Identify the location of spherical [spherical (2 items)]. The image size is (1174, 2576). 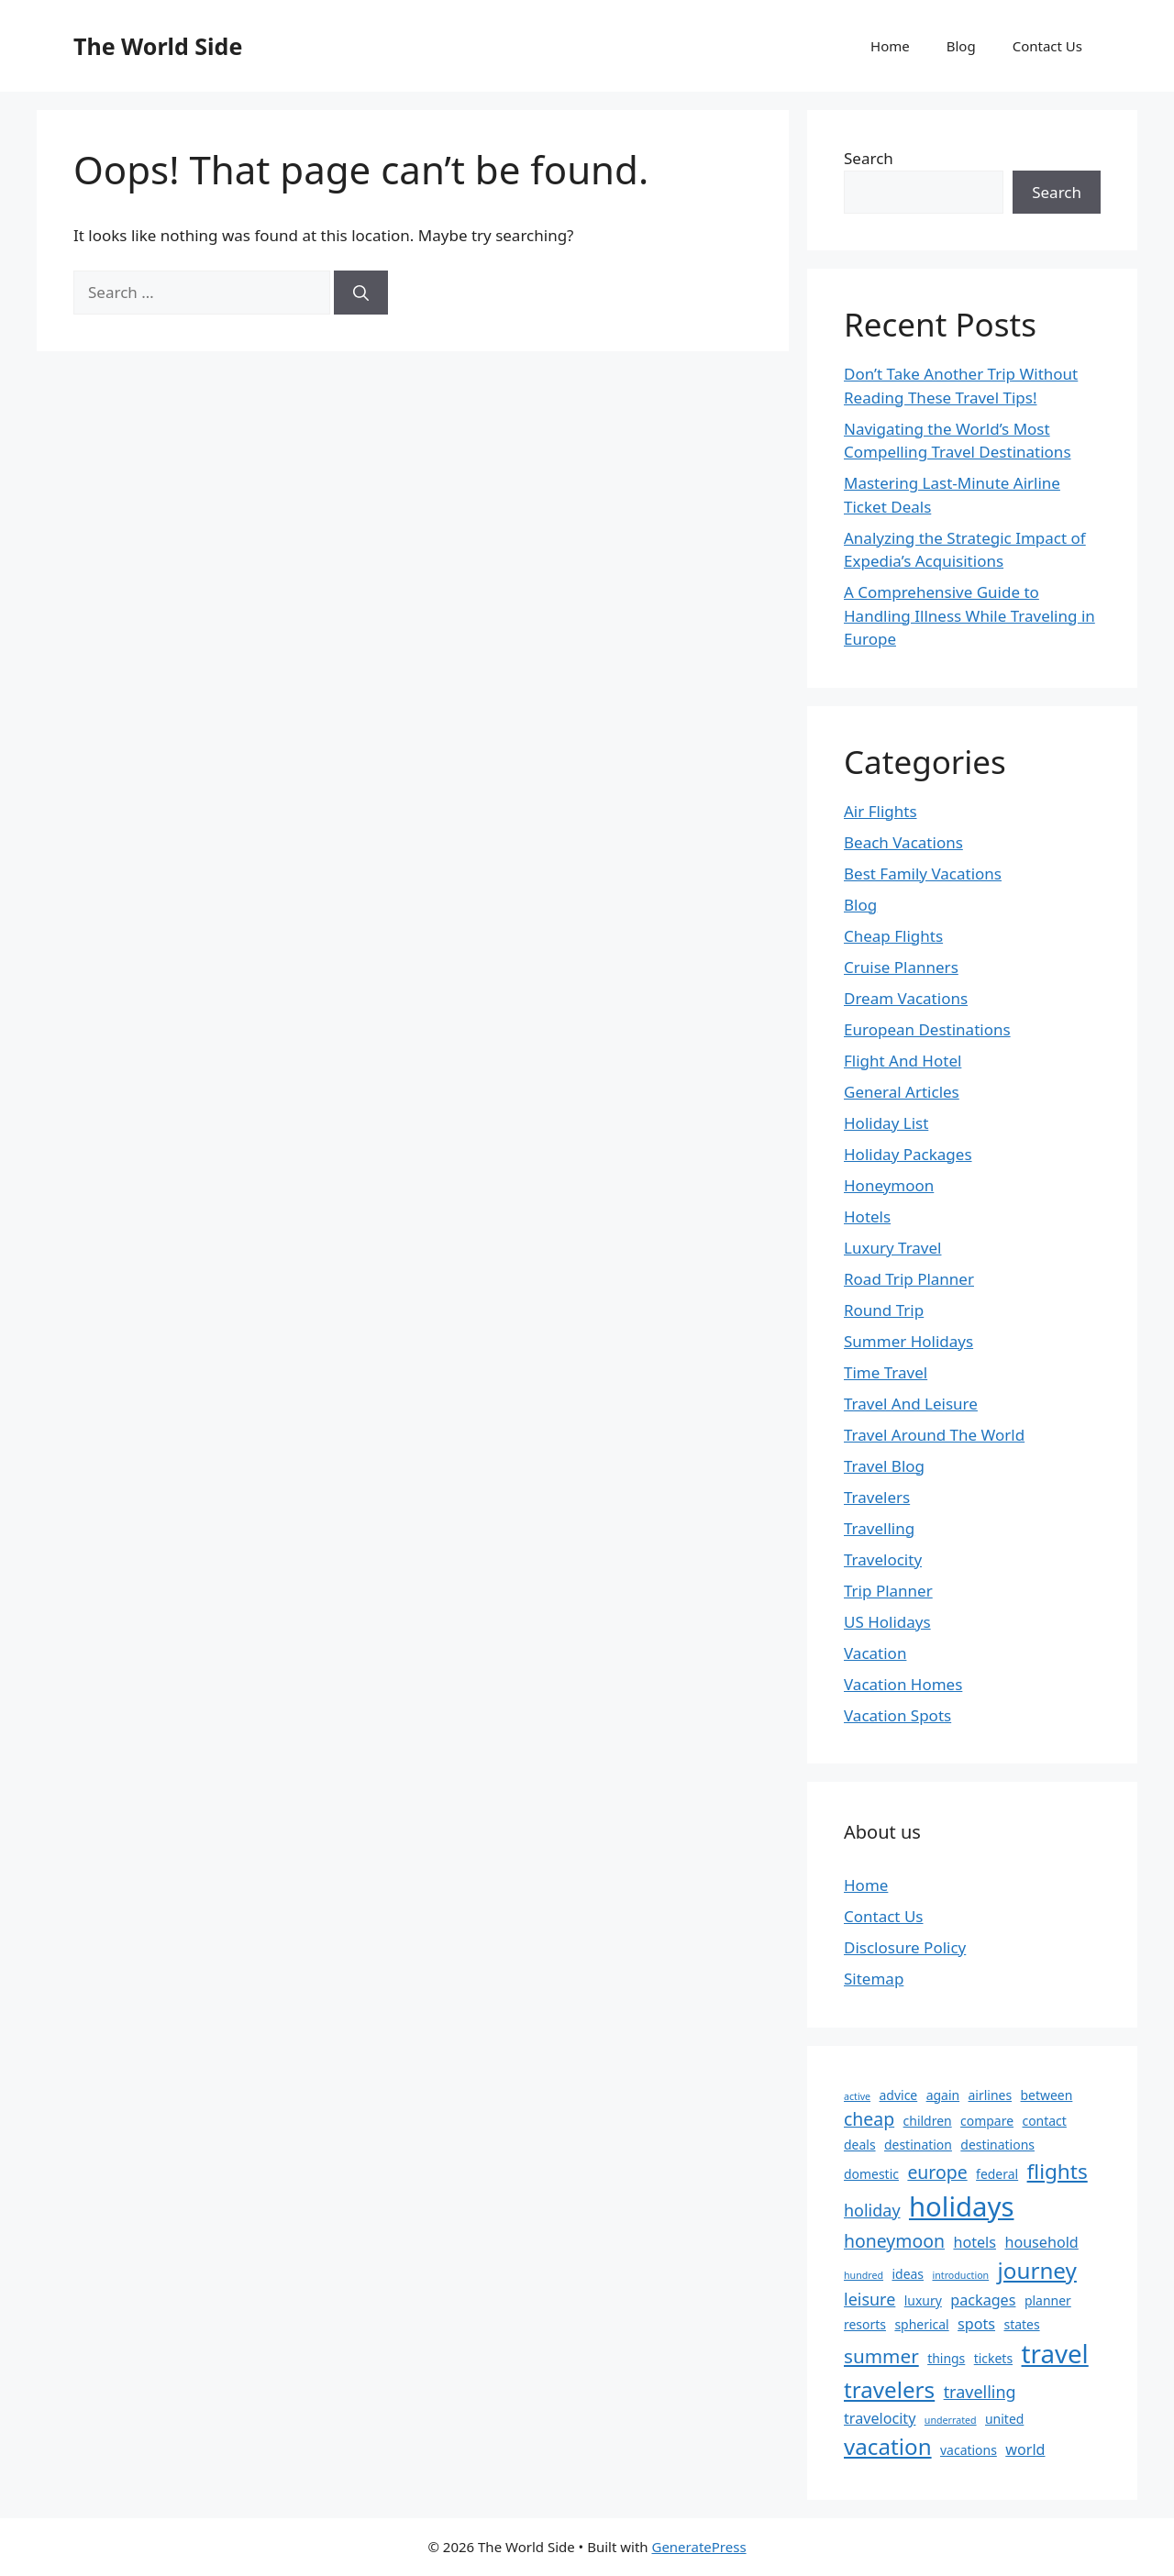
(921, 2324).